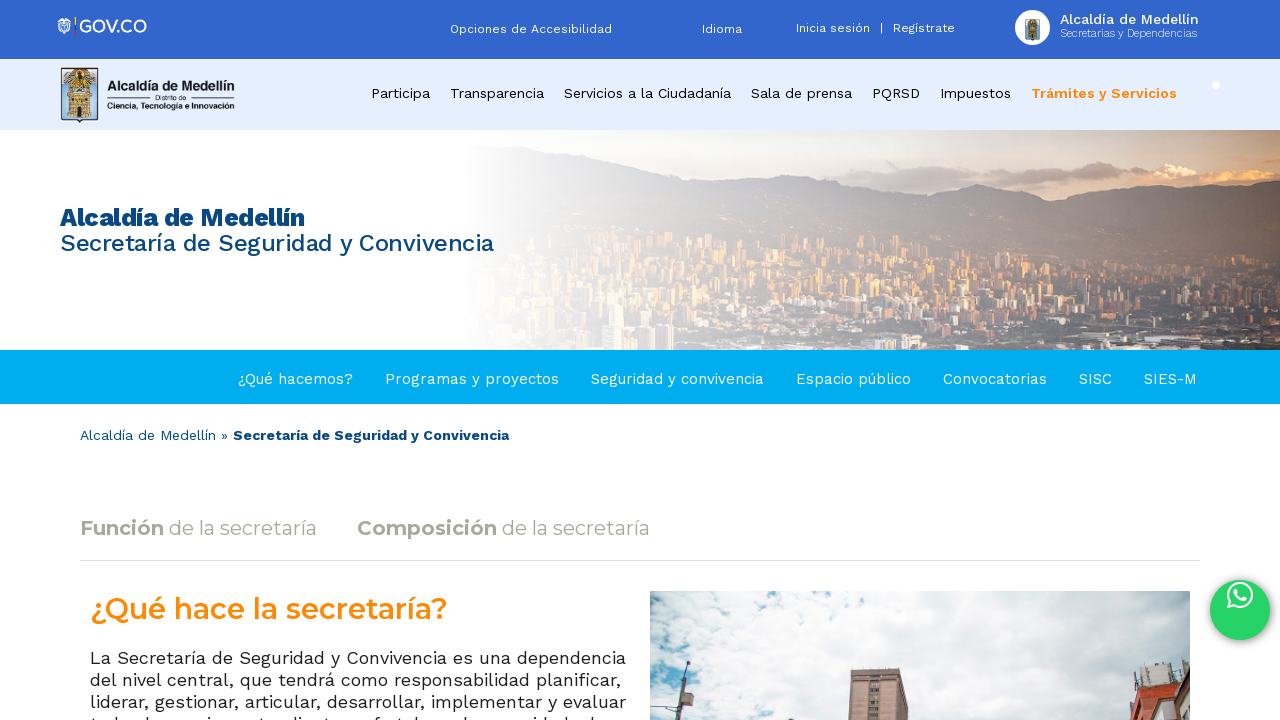 The image size is (1280, 720). I want to click on Impuestos, so click(975, 93).